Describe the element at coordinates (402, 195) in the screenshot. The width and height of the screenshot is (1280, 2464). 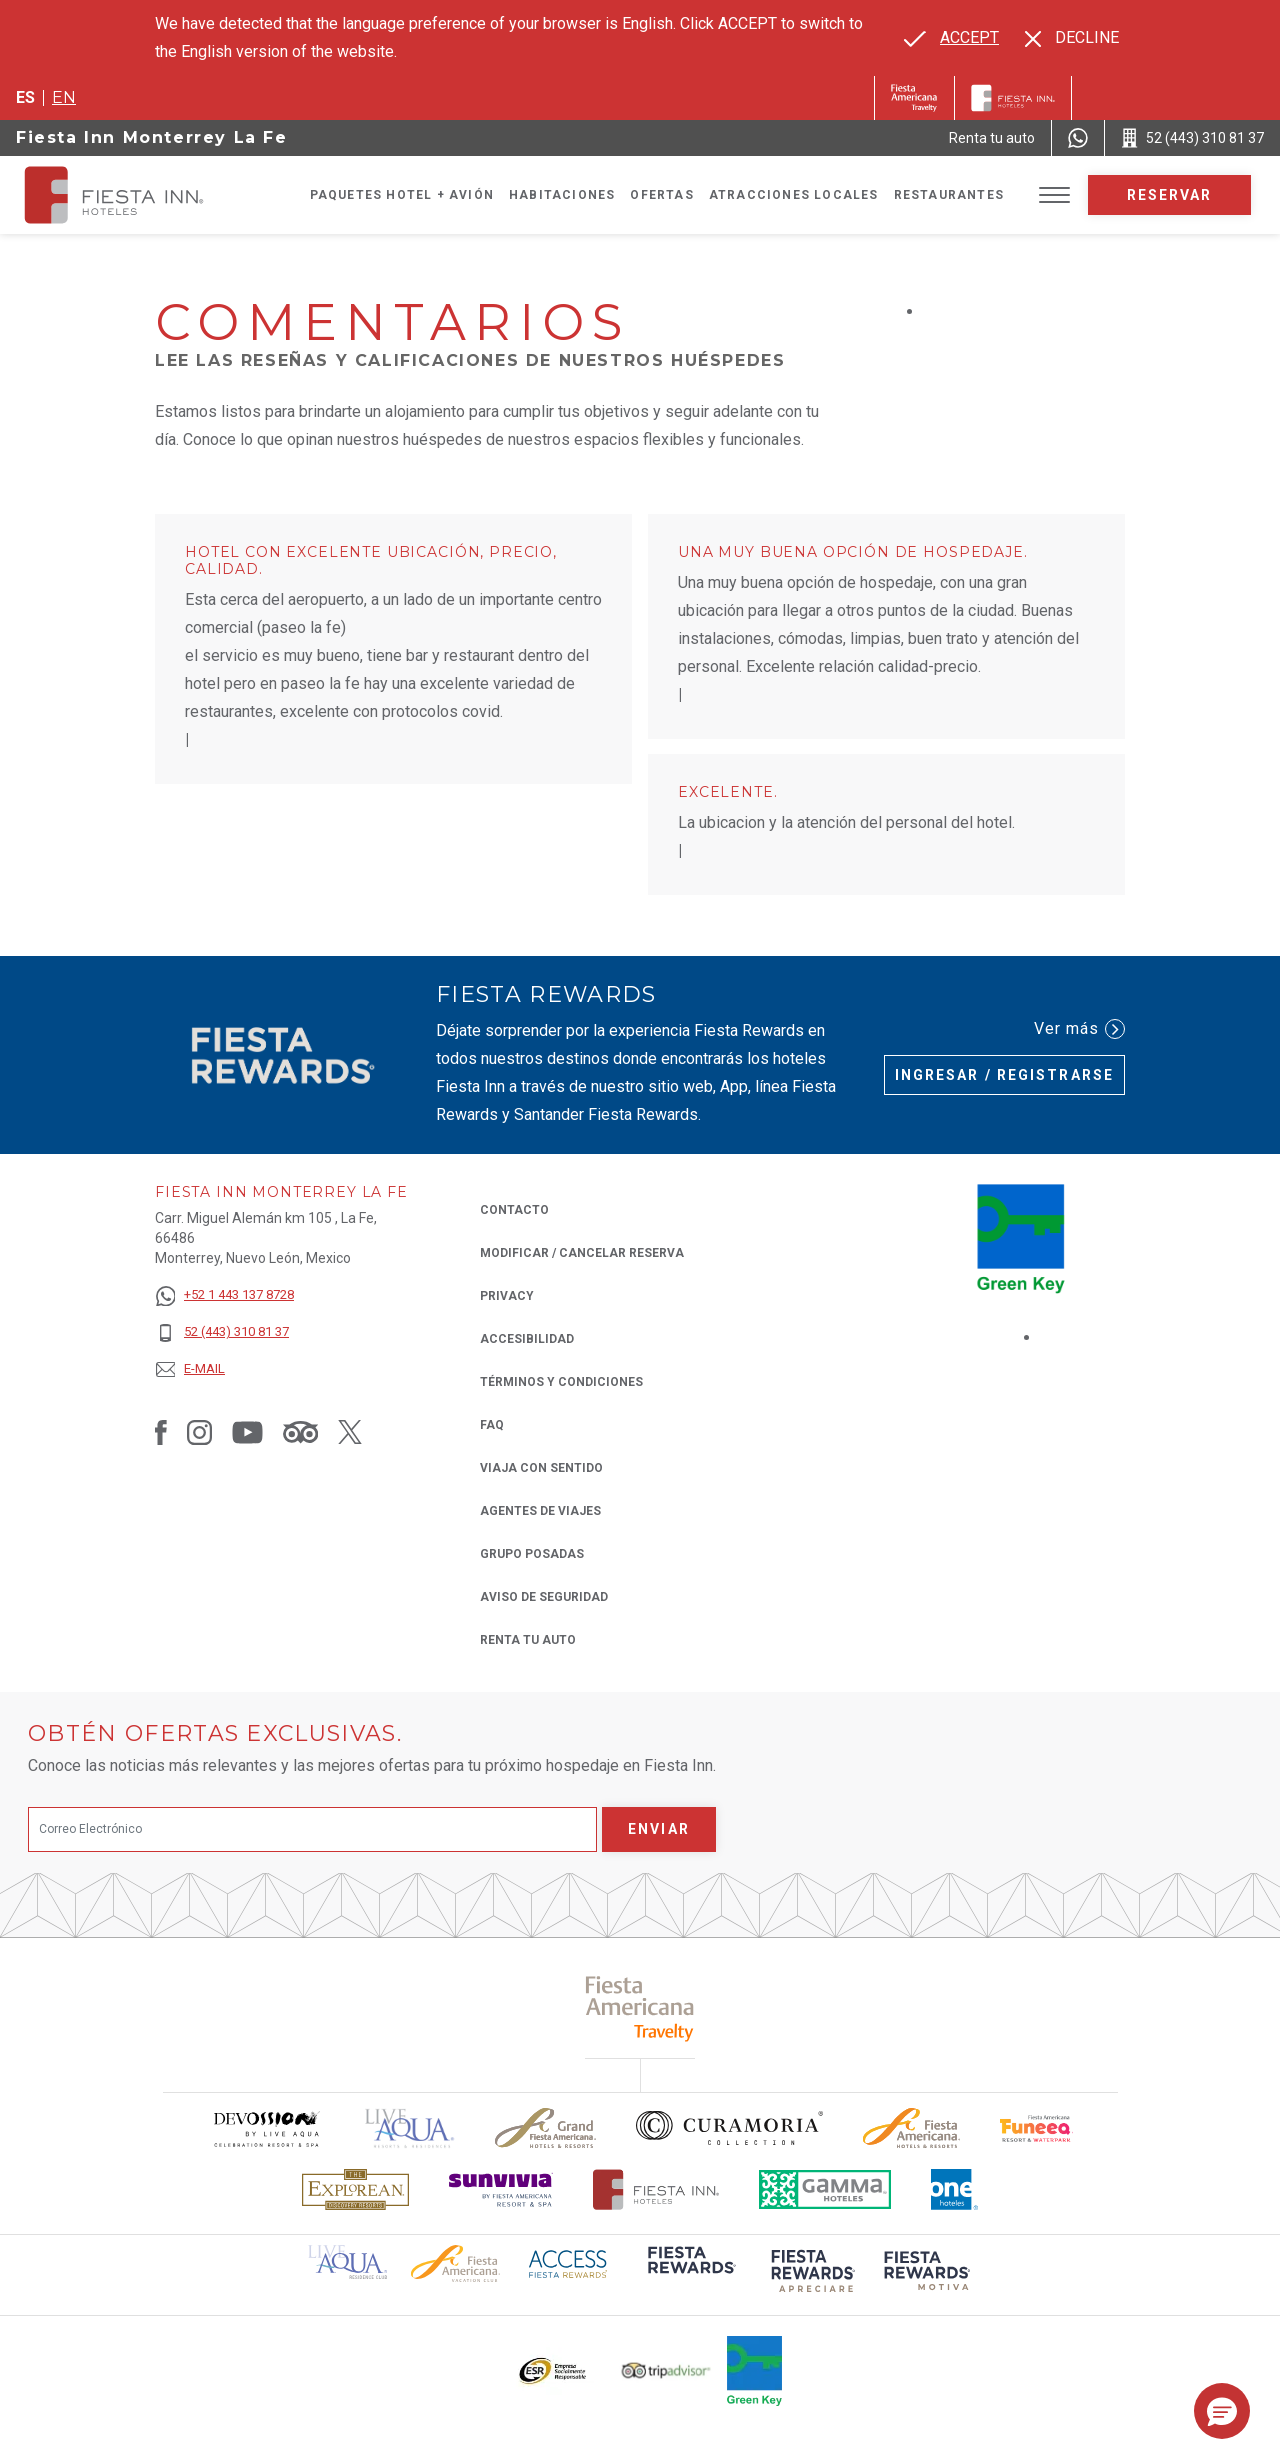
I see `Paquetes Hotel + Avión [Go to page Paquetes Hotel + Avión, Opens in a new tab.]` at that location.